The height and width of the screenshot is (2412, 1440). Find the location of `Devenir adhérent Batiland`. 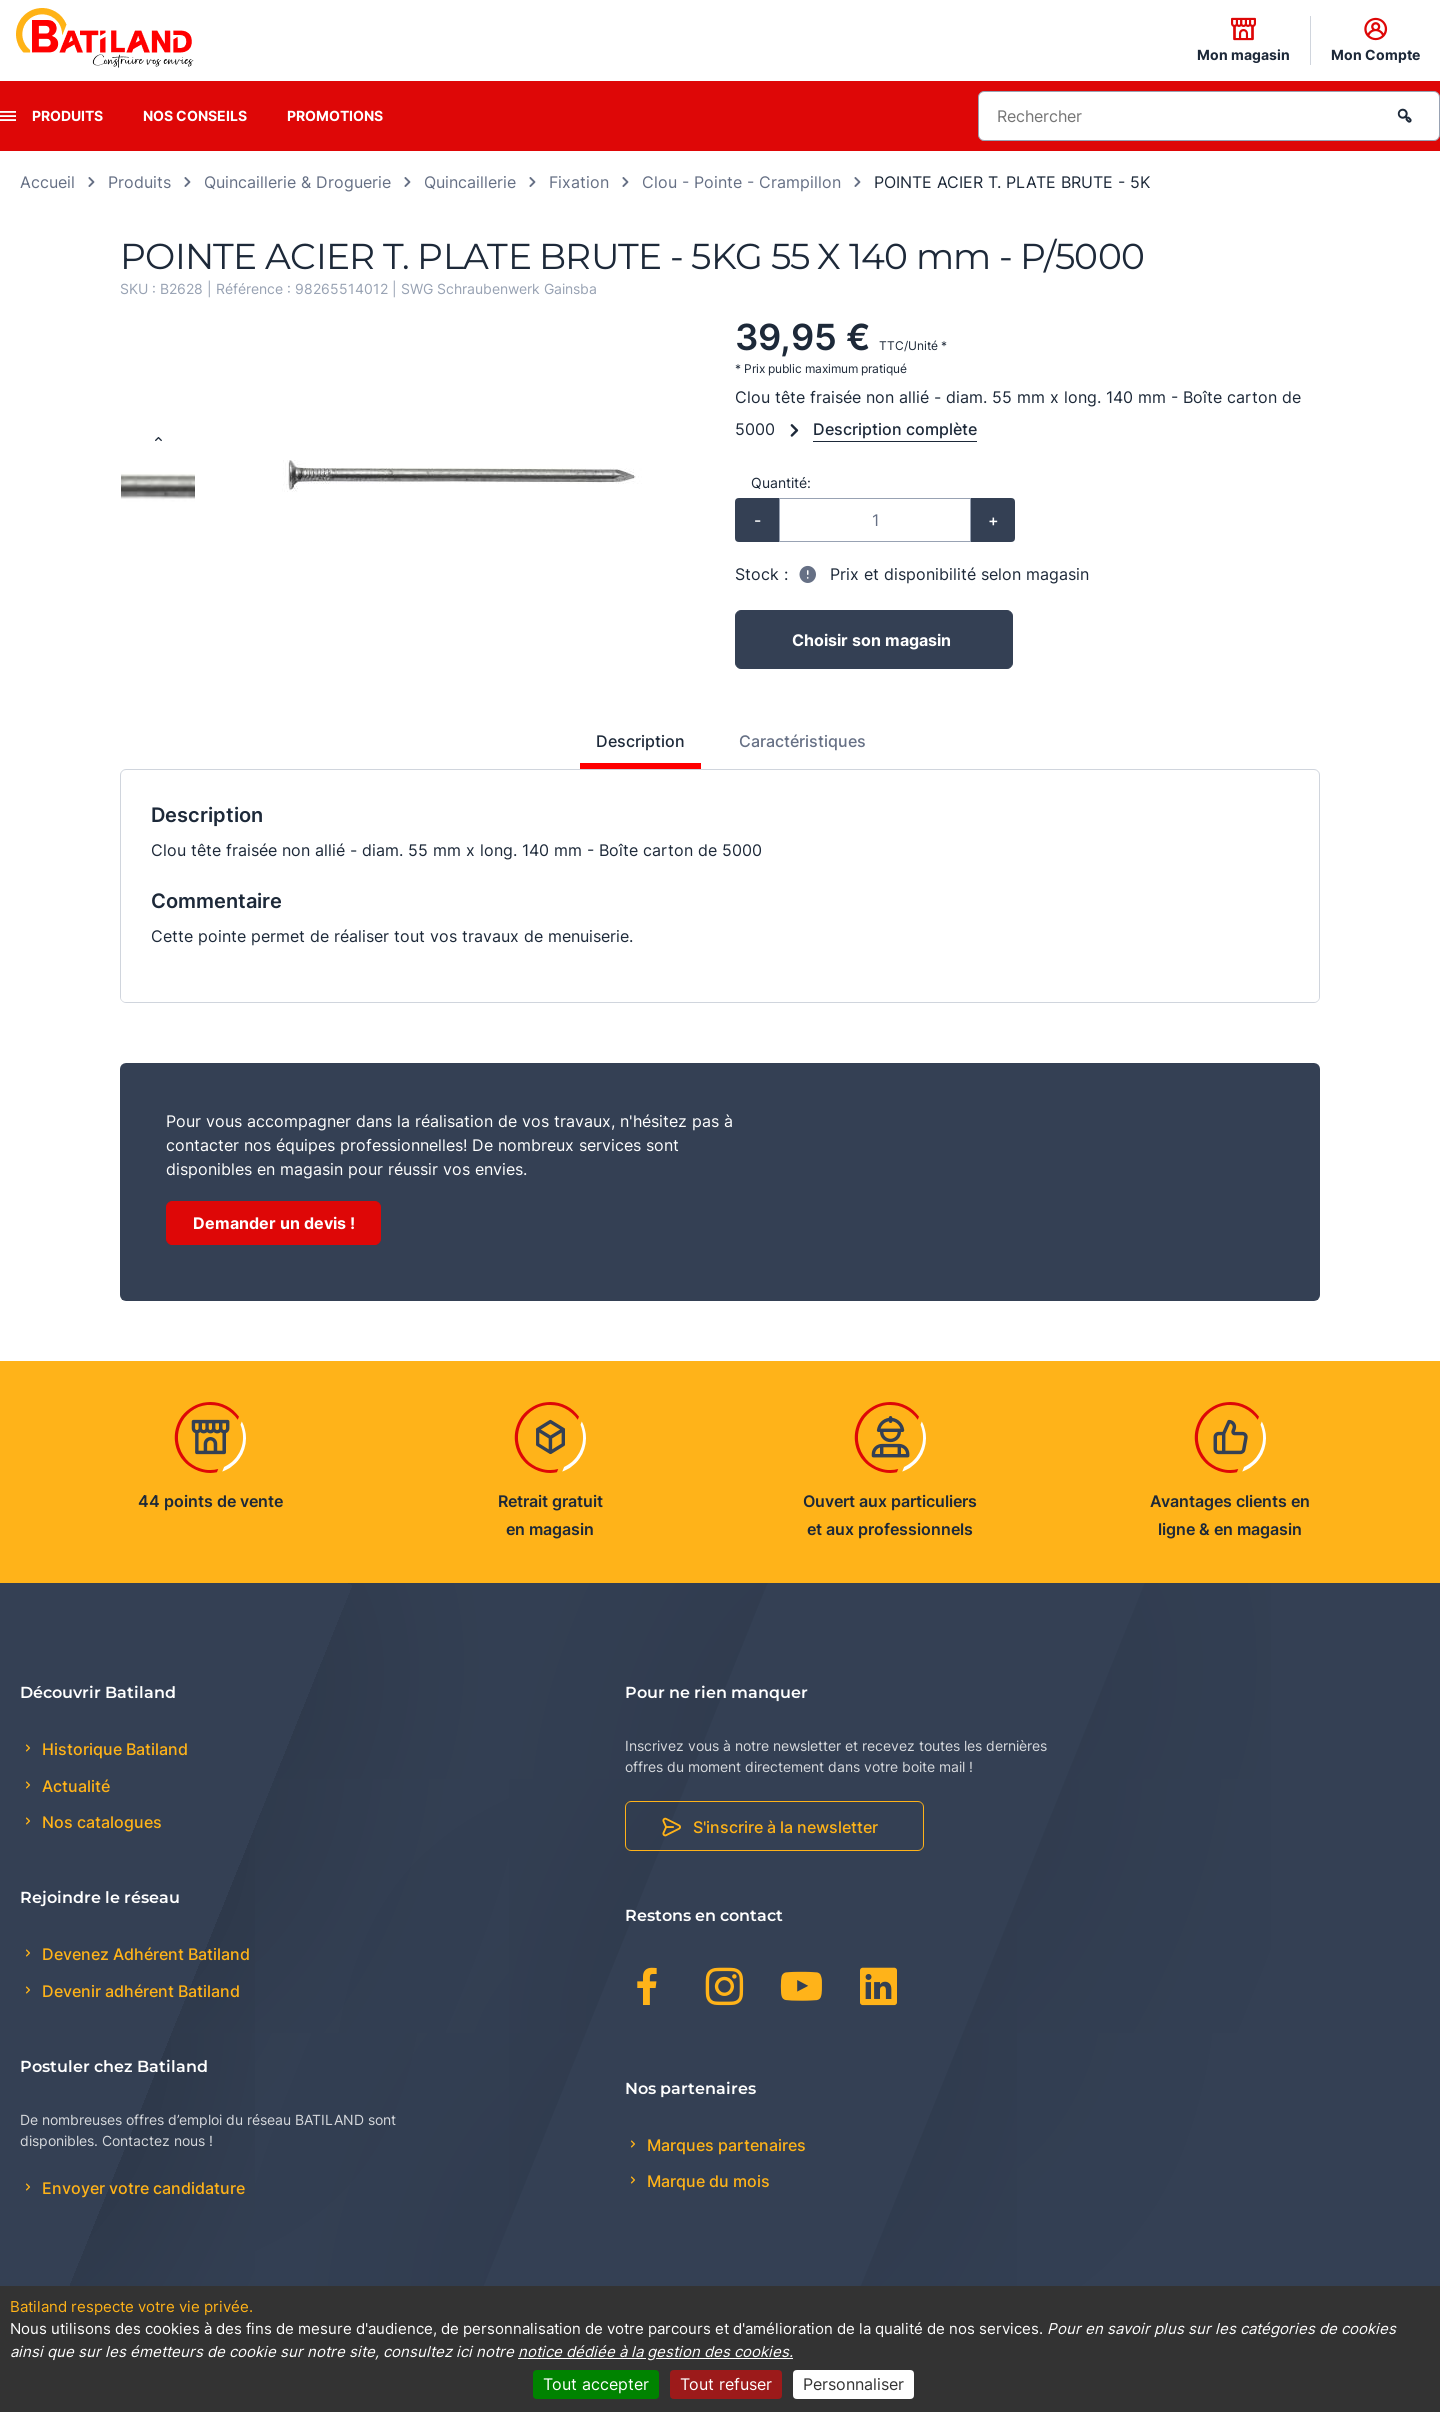

Devenir adhérent Batiland is located at coordinates (139, 1991).